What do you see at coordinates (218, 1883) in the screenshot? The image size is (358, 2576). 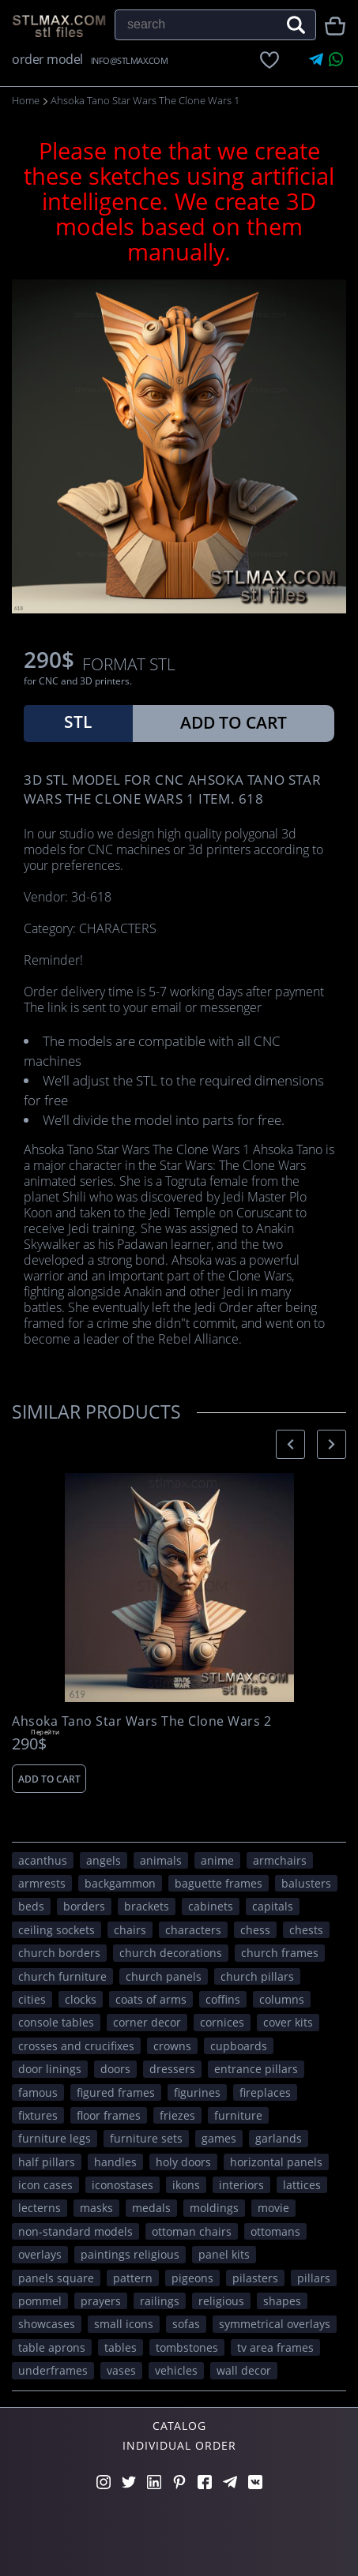 I see `baguette frames` at bounding box center [218, 1883].